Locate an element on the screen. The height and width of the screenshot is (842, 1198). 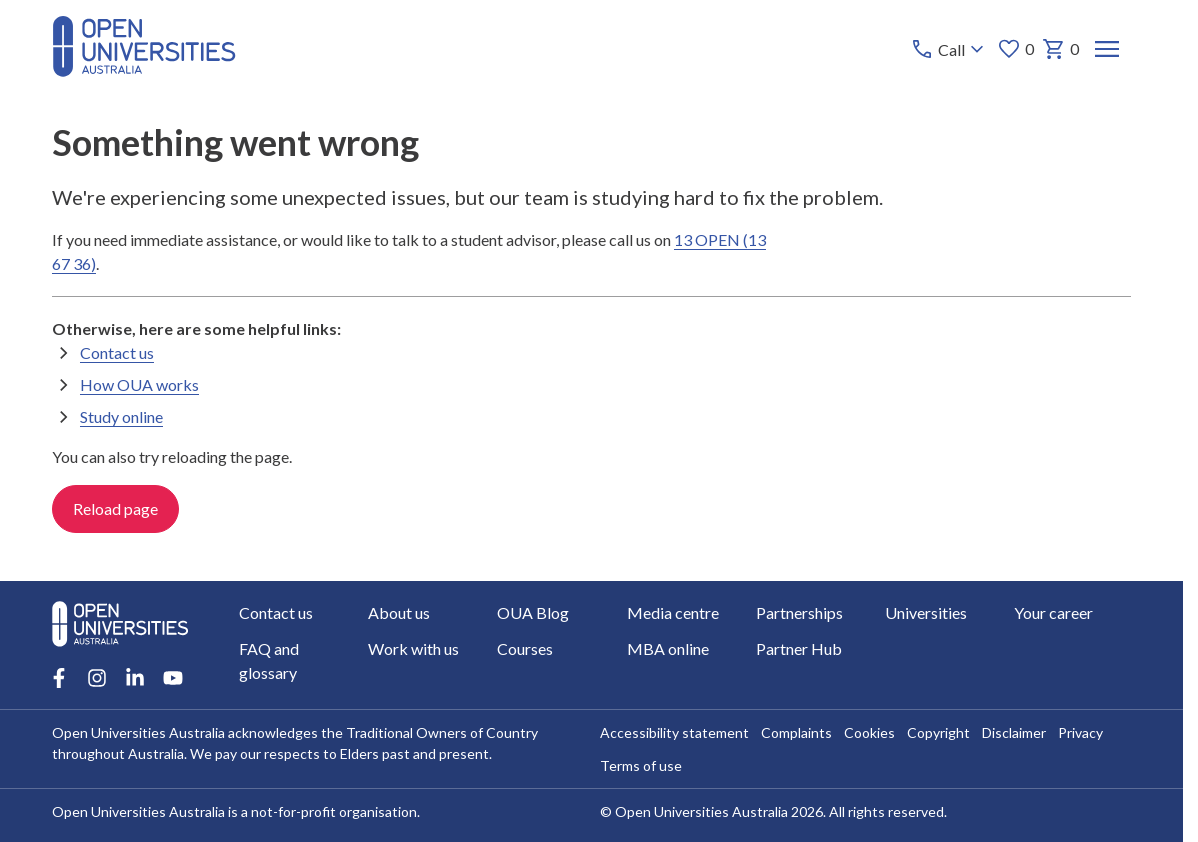
Universities is located at coordinates (926, 612).